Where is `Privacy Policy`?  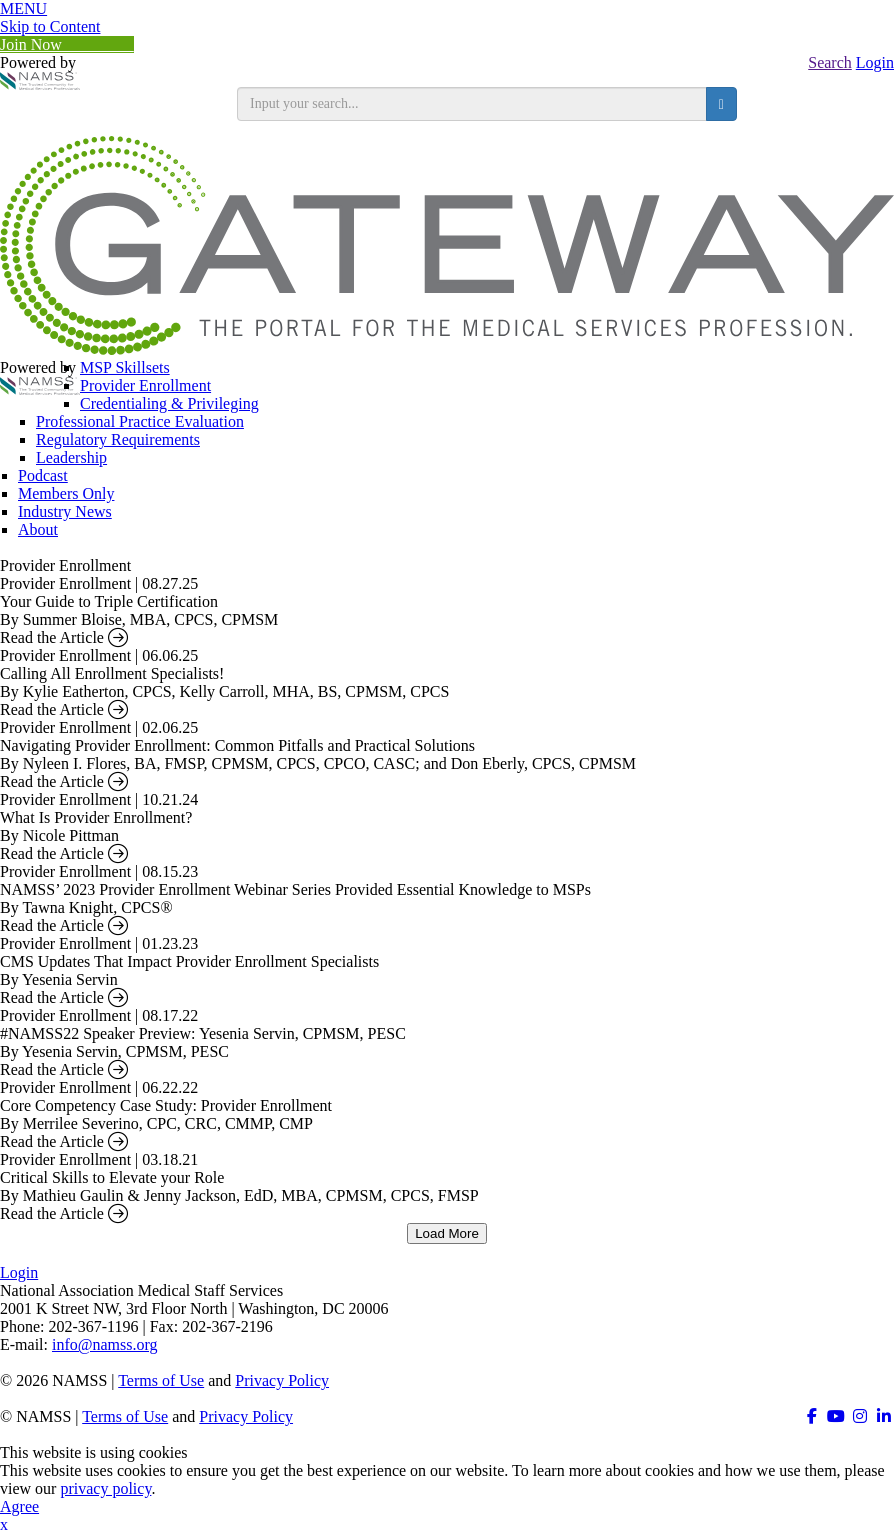 Privacy Policy is located at coordinates (282, 1380).